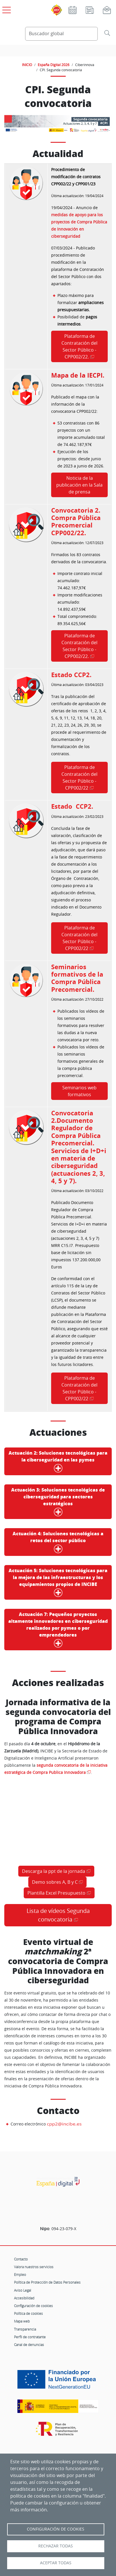 The image size is (116, 2576). I want to click on Aceptar todas, so click(55, 2562).